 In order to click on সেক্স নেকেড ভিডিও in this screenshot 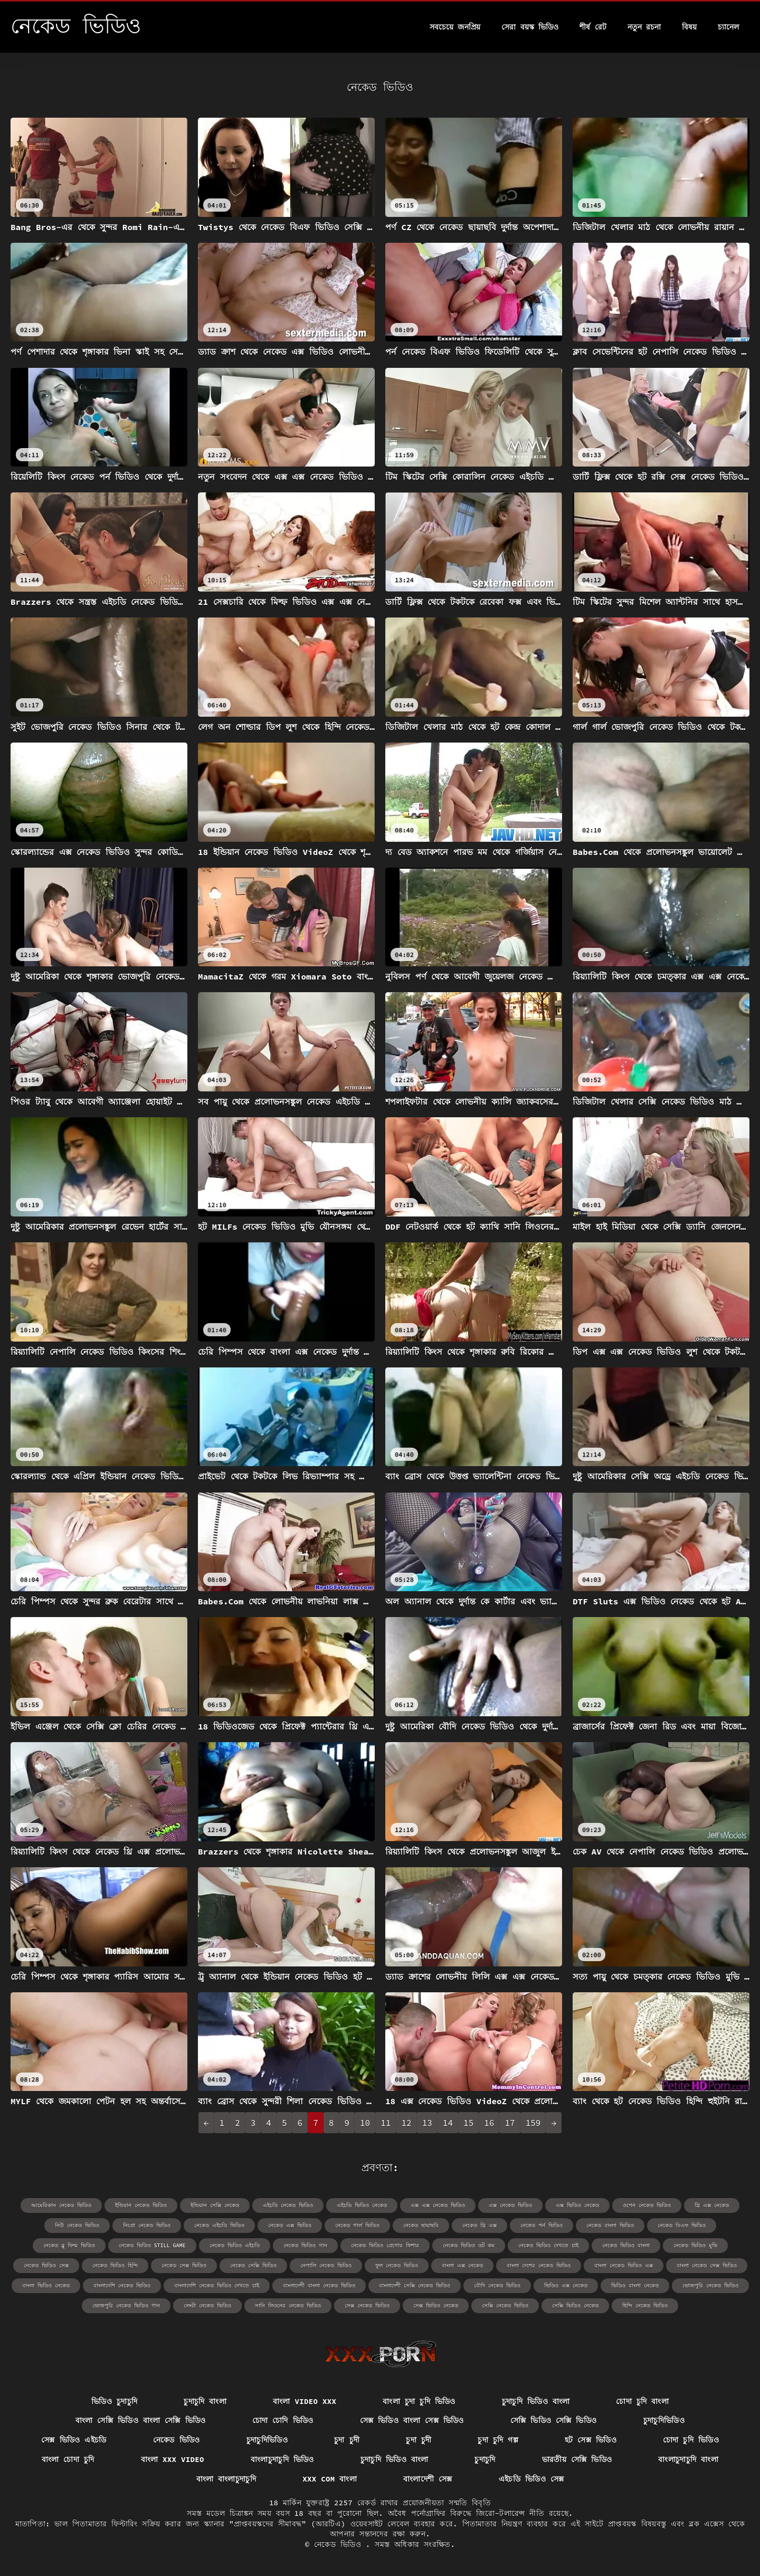, I will do `click(367, 2305)`.